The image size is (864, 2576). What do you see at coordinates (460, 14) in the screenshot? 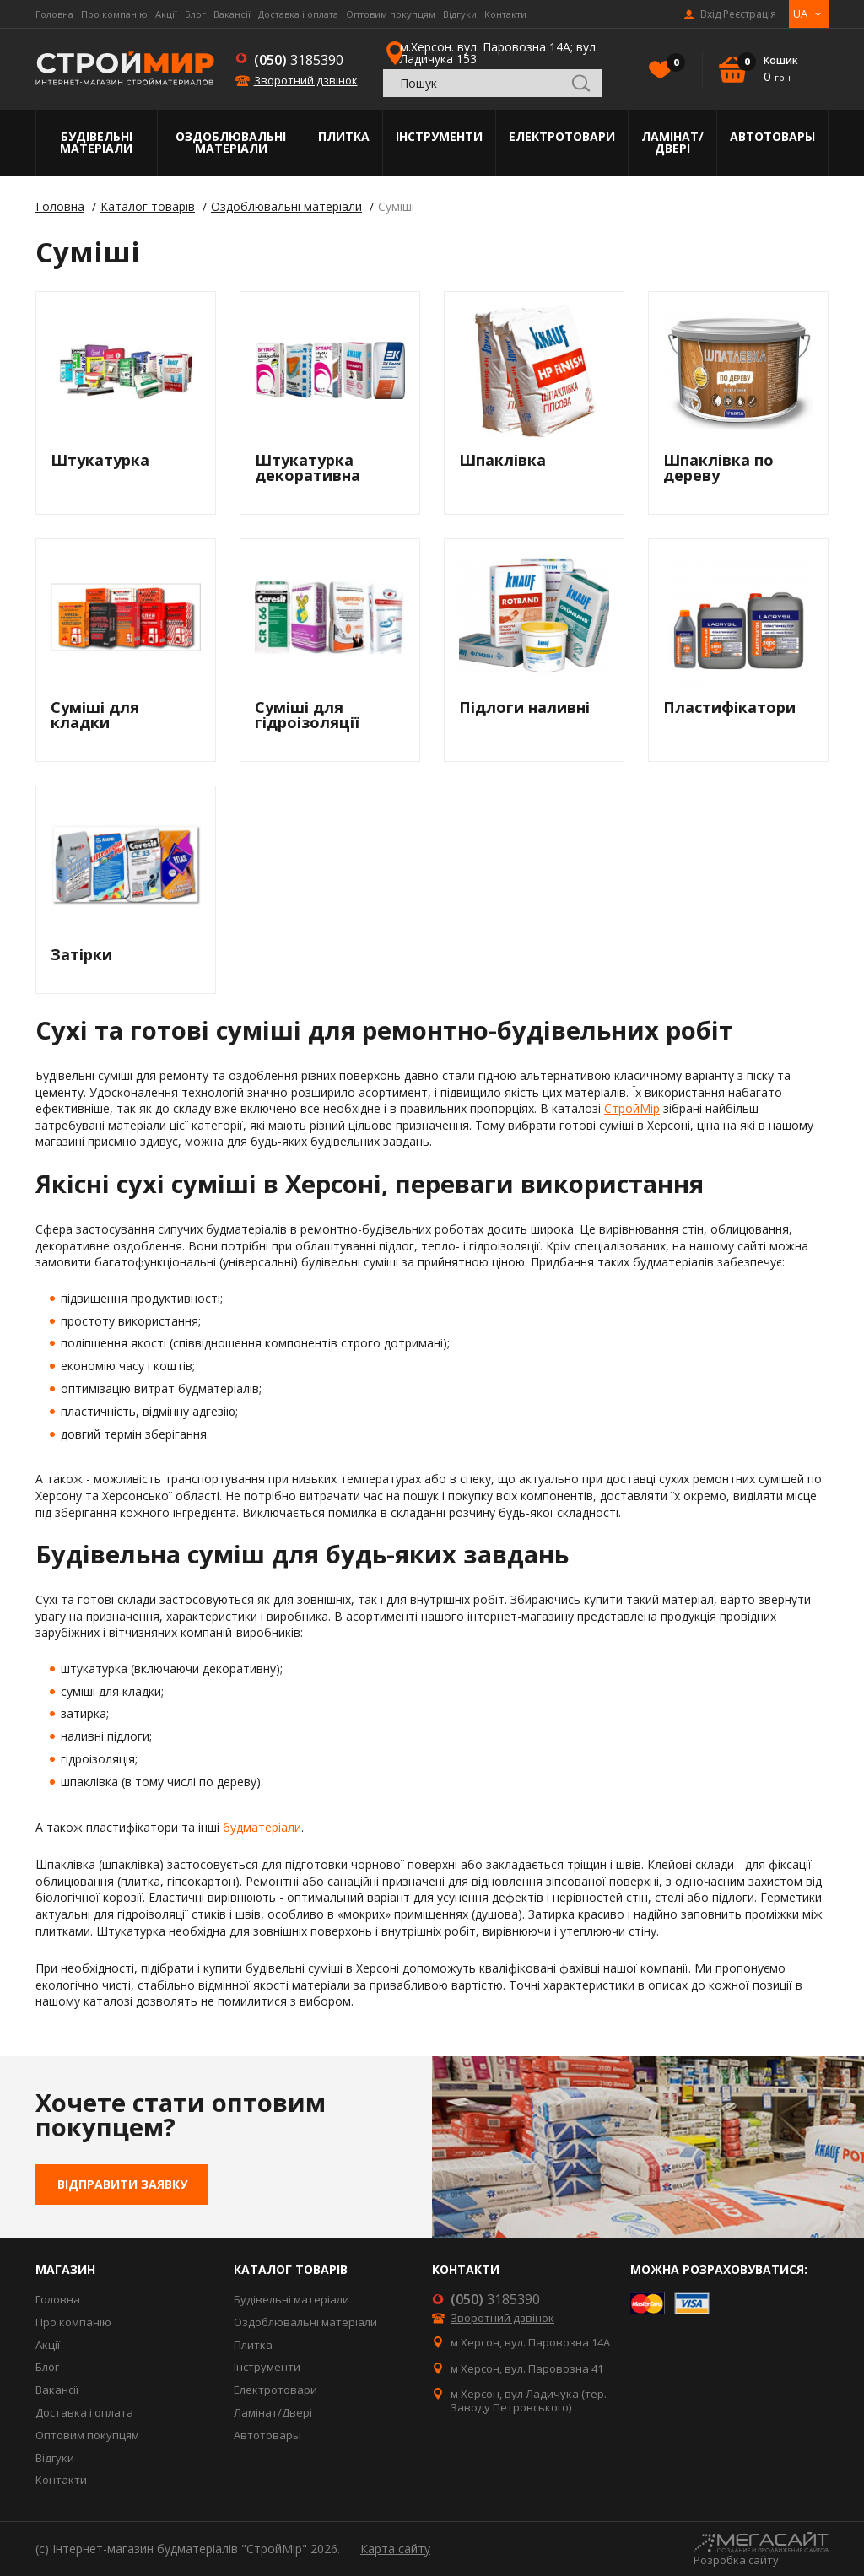
I see `Відгуки` at bounding box center [460, 14].